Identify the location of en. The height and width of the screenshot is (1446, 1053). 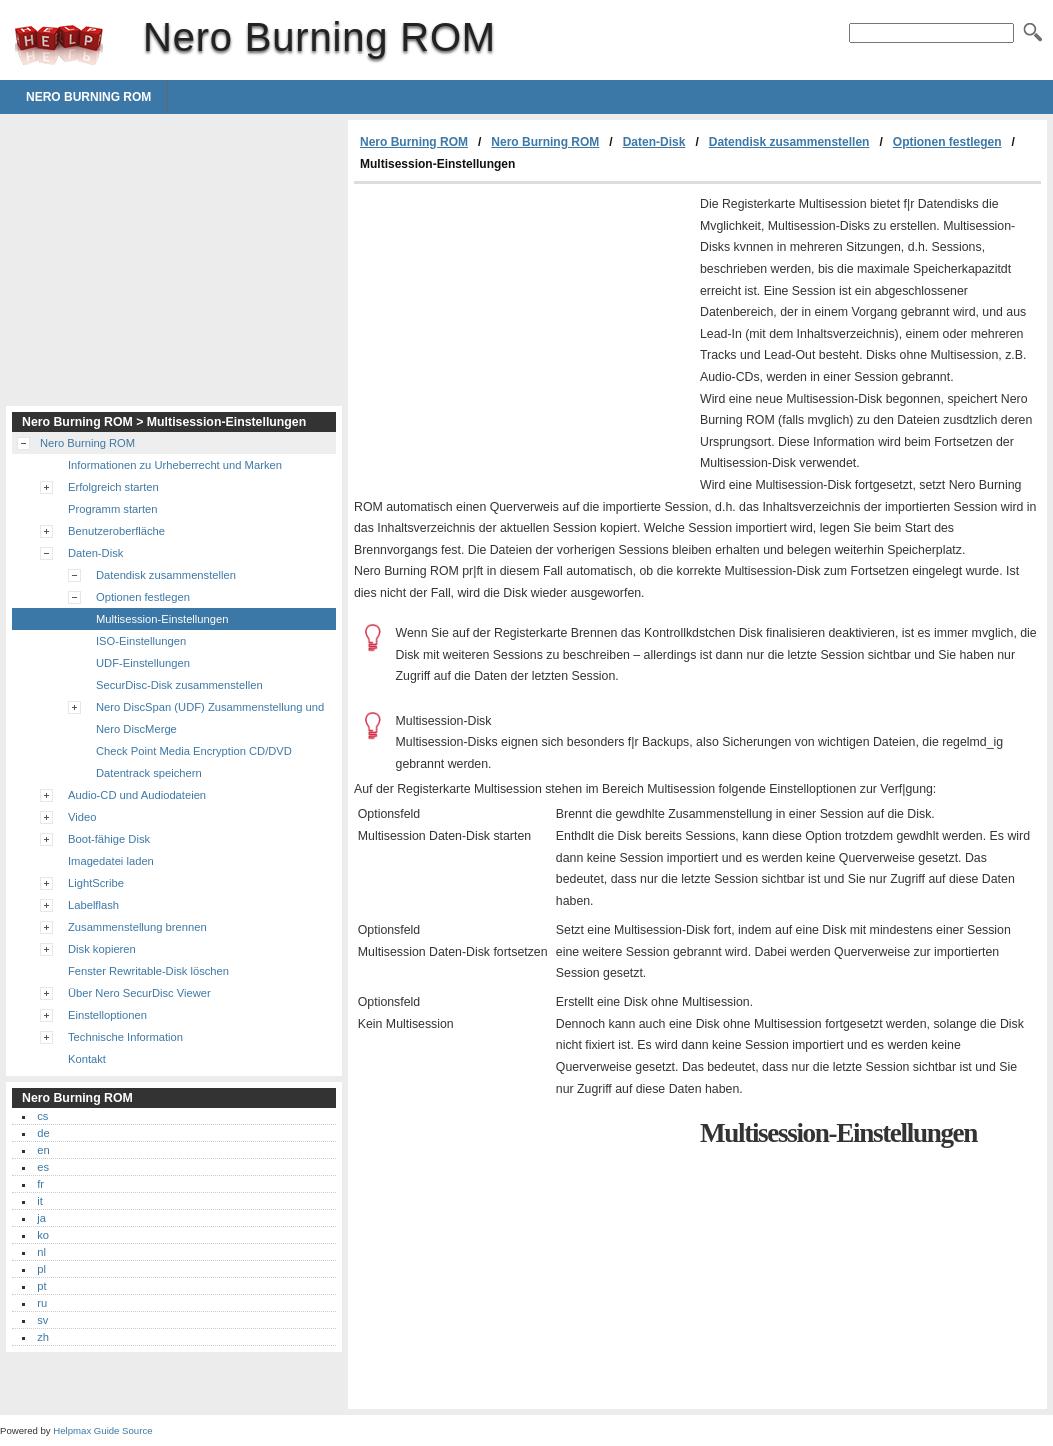
(43, 1150).